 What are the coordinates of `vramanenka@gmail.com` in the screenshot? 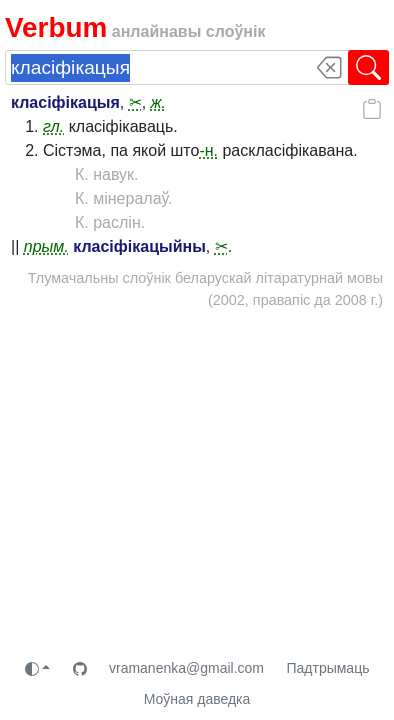 It's located at (186, 668).